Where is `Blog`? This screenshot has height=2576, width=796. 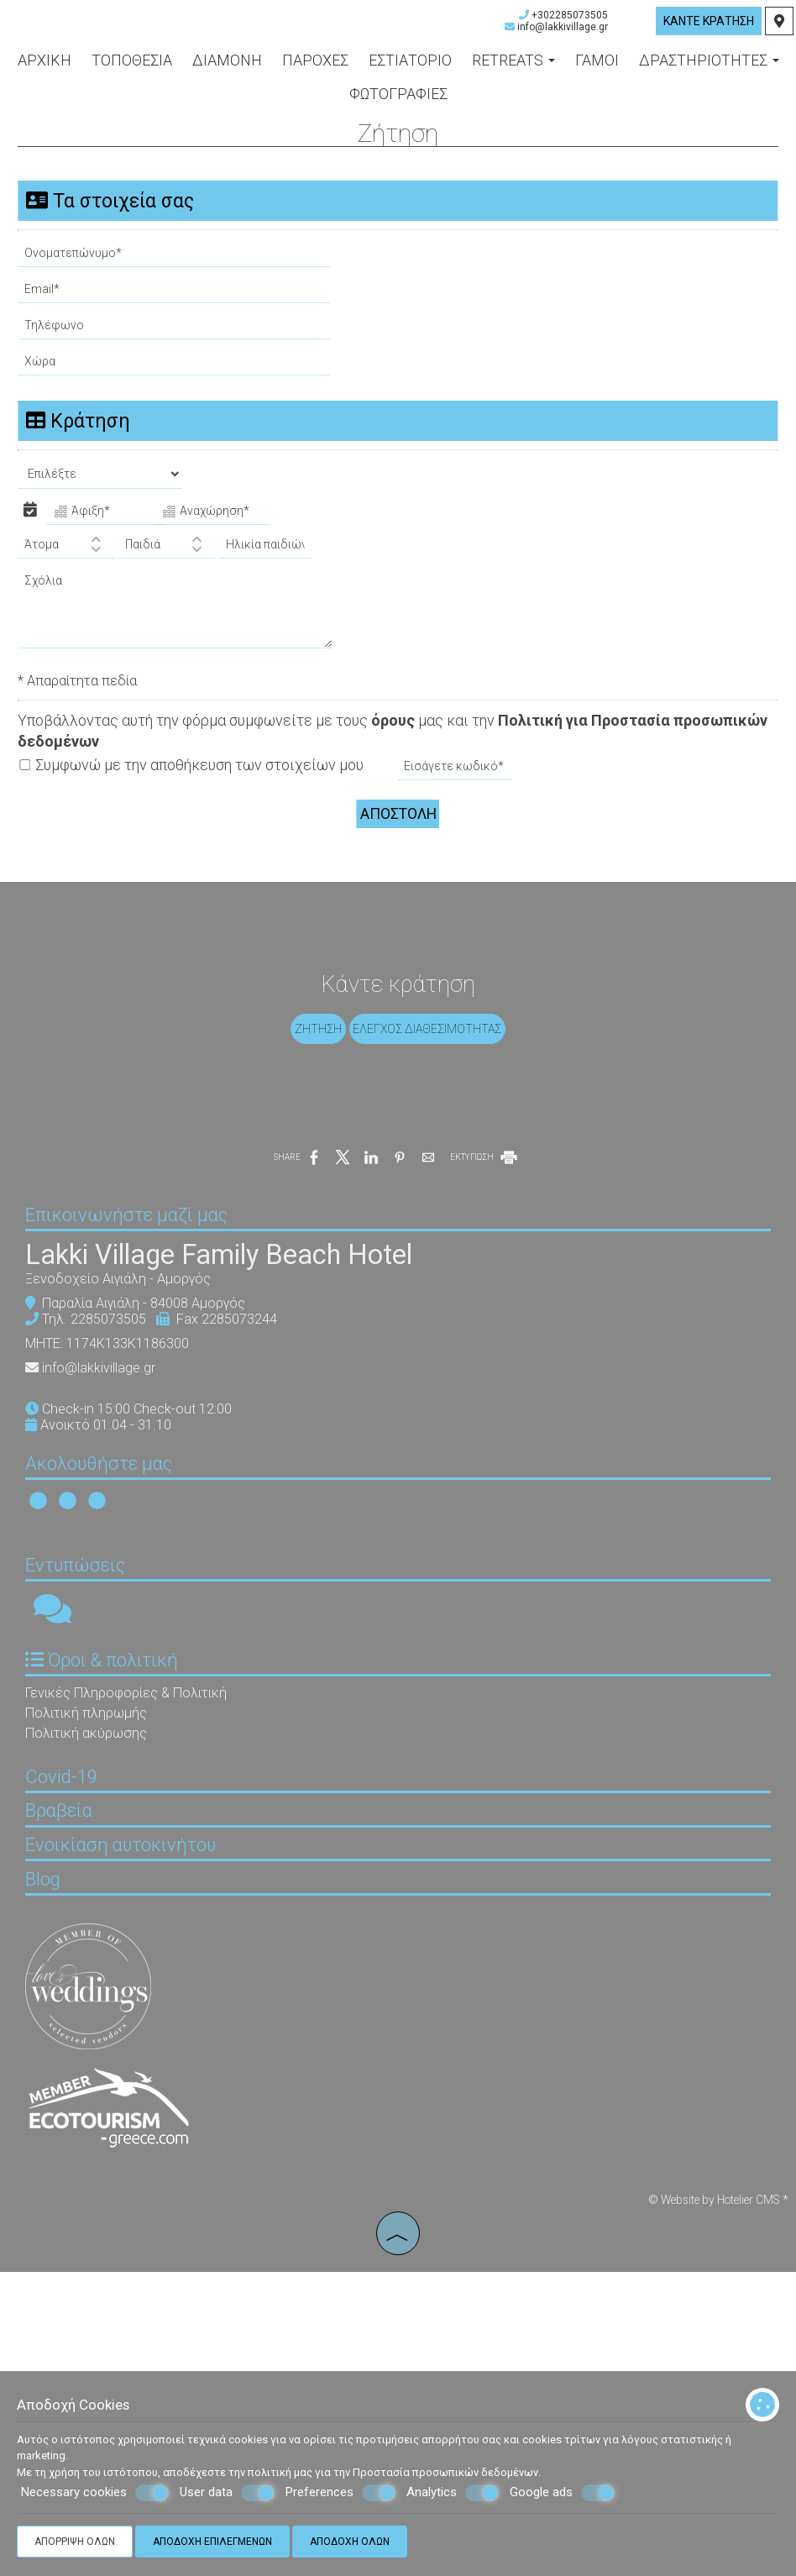 Blog is located at coordinates (59, 2161).